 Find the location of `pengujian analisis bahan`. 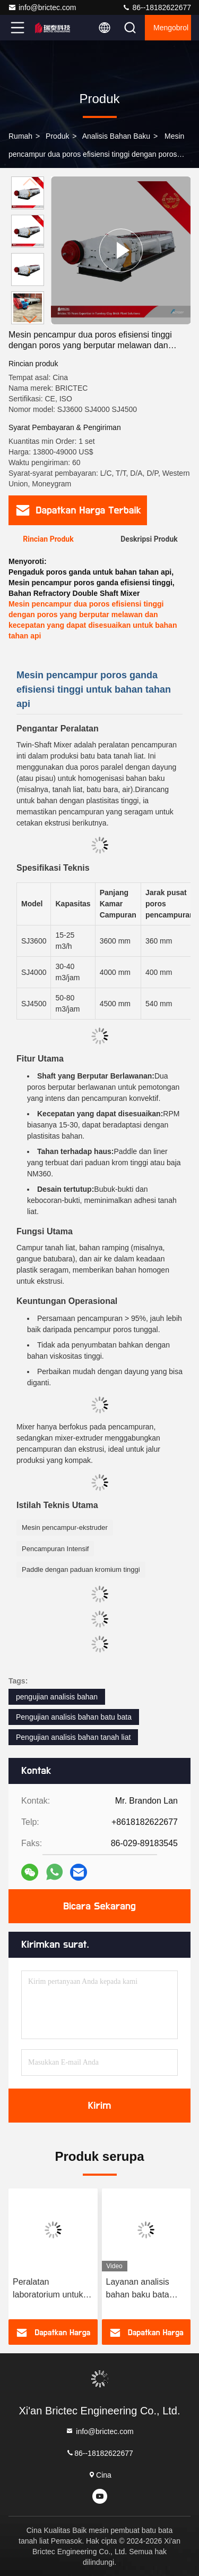

pengujian analisis bahan is located at coordinates (57, 1697).